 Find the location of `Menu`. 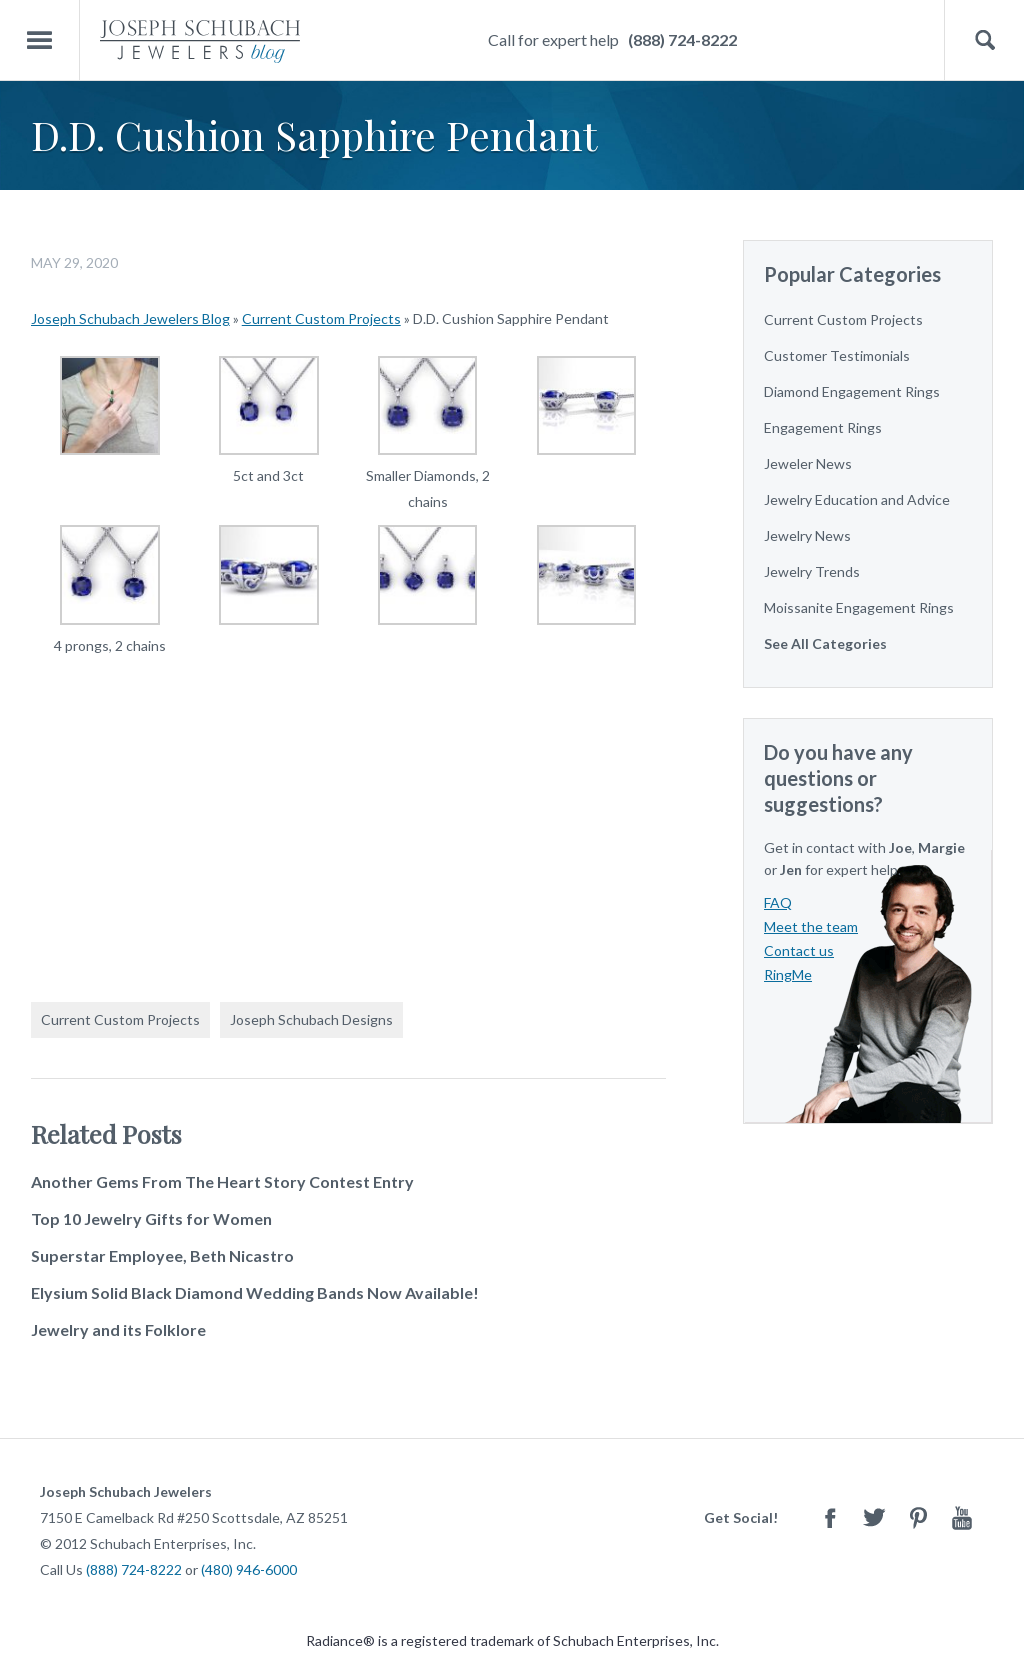

Menu is located at coordinates (40, 40).